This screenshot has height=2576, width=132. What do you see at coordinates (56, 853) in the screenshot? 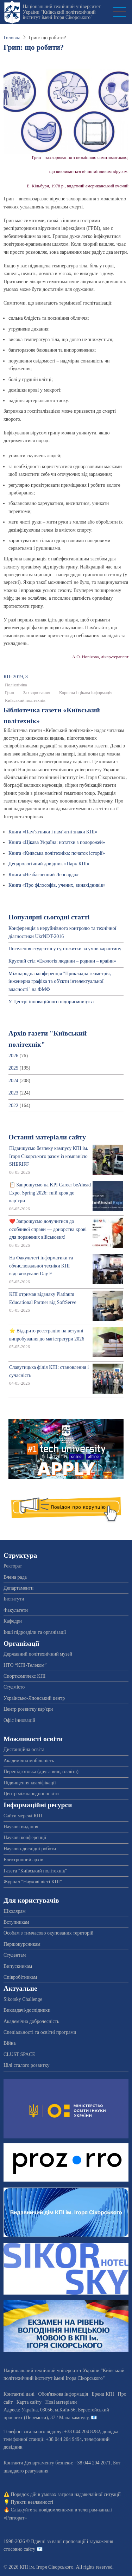
I see `Книга «Київська політехніка: початок історії»` at bounding box center [56, 853].